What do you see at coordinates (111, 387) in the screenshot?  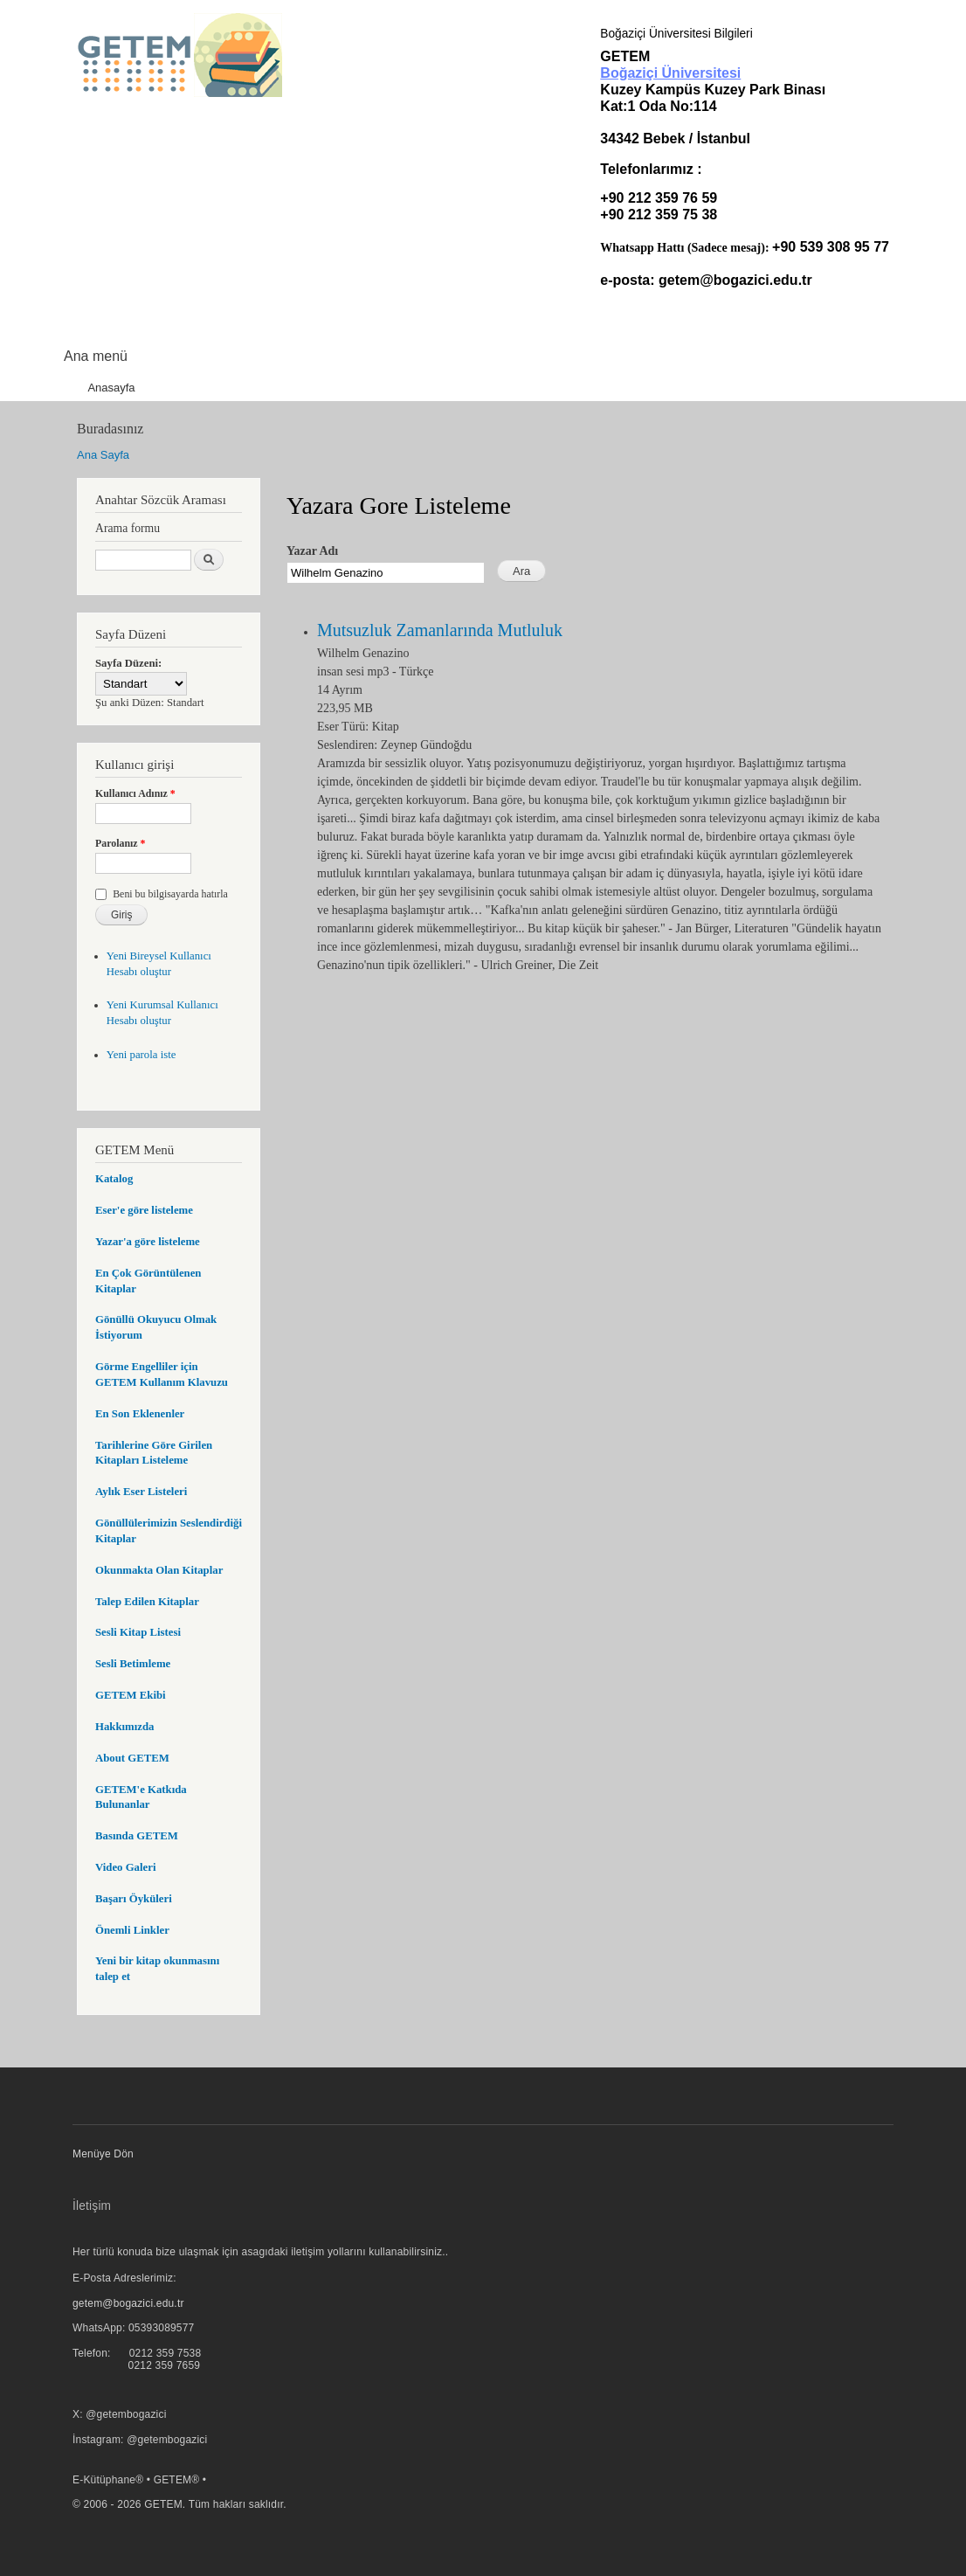 I see `Anasayfa` at bounding box center [111, 387].